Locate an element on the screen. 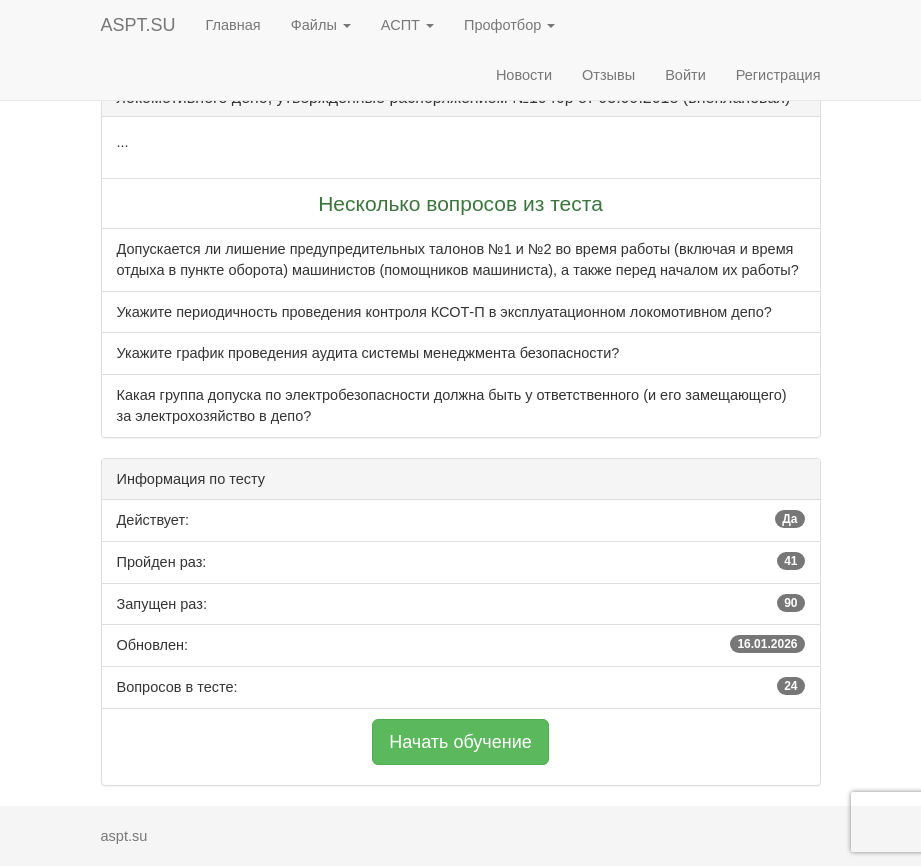 The width and height of the screenshot is (921, 866). Файлы [button] is located at coordinates (321, 25).